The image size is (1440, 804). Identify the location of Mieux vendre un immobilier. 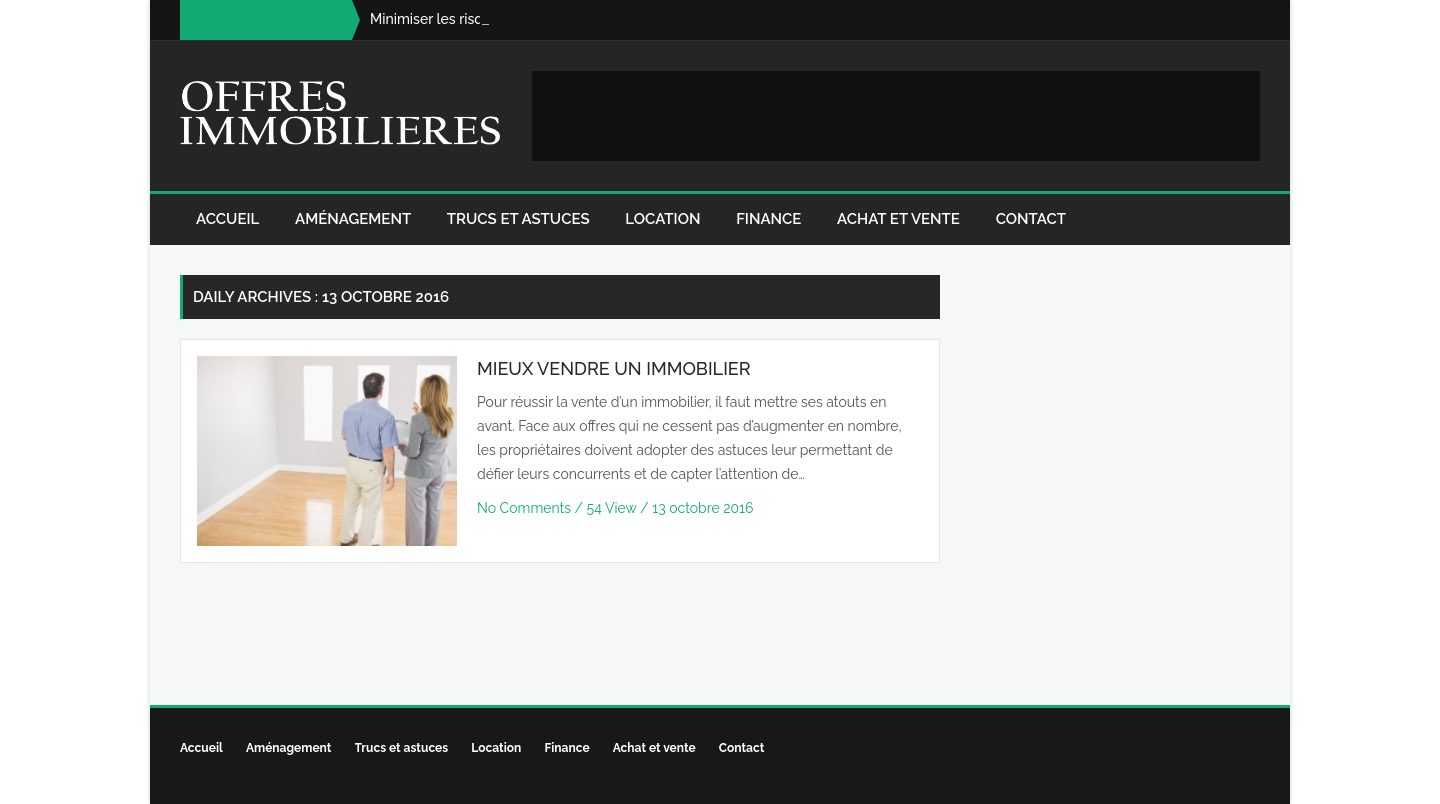
(614, 368).